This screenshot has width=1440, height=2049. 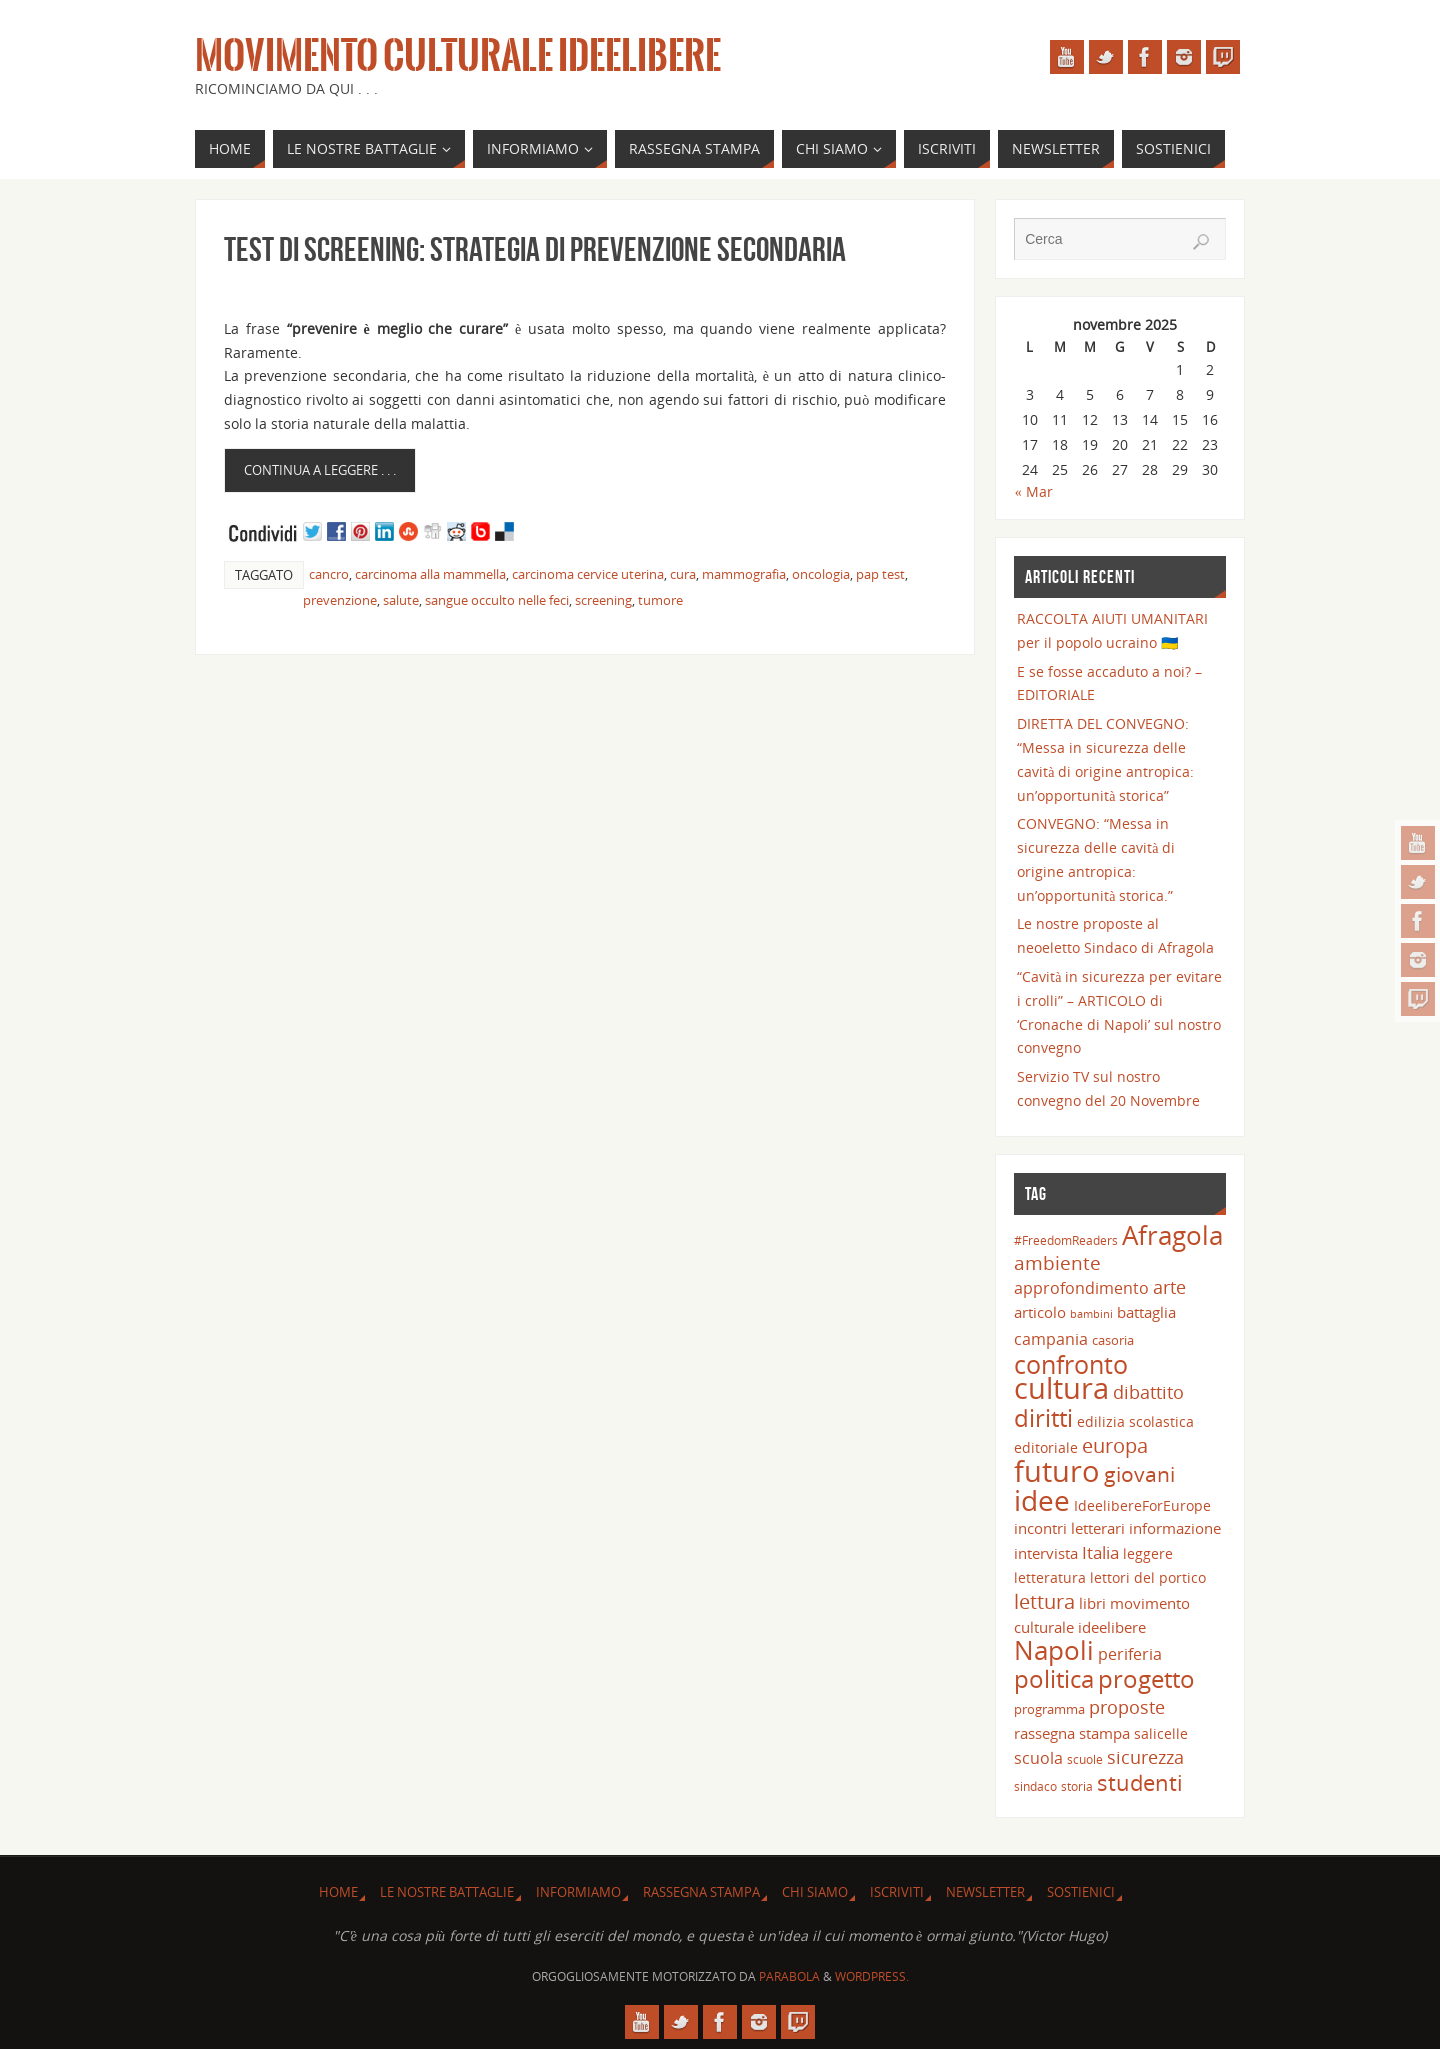 What do you see at coordinates (1051, 1338) in the screenshot?
I see `campania` at bounding box center [1051, 1338].